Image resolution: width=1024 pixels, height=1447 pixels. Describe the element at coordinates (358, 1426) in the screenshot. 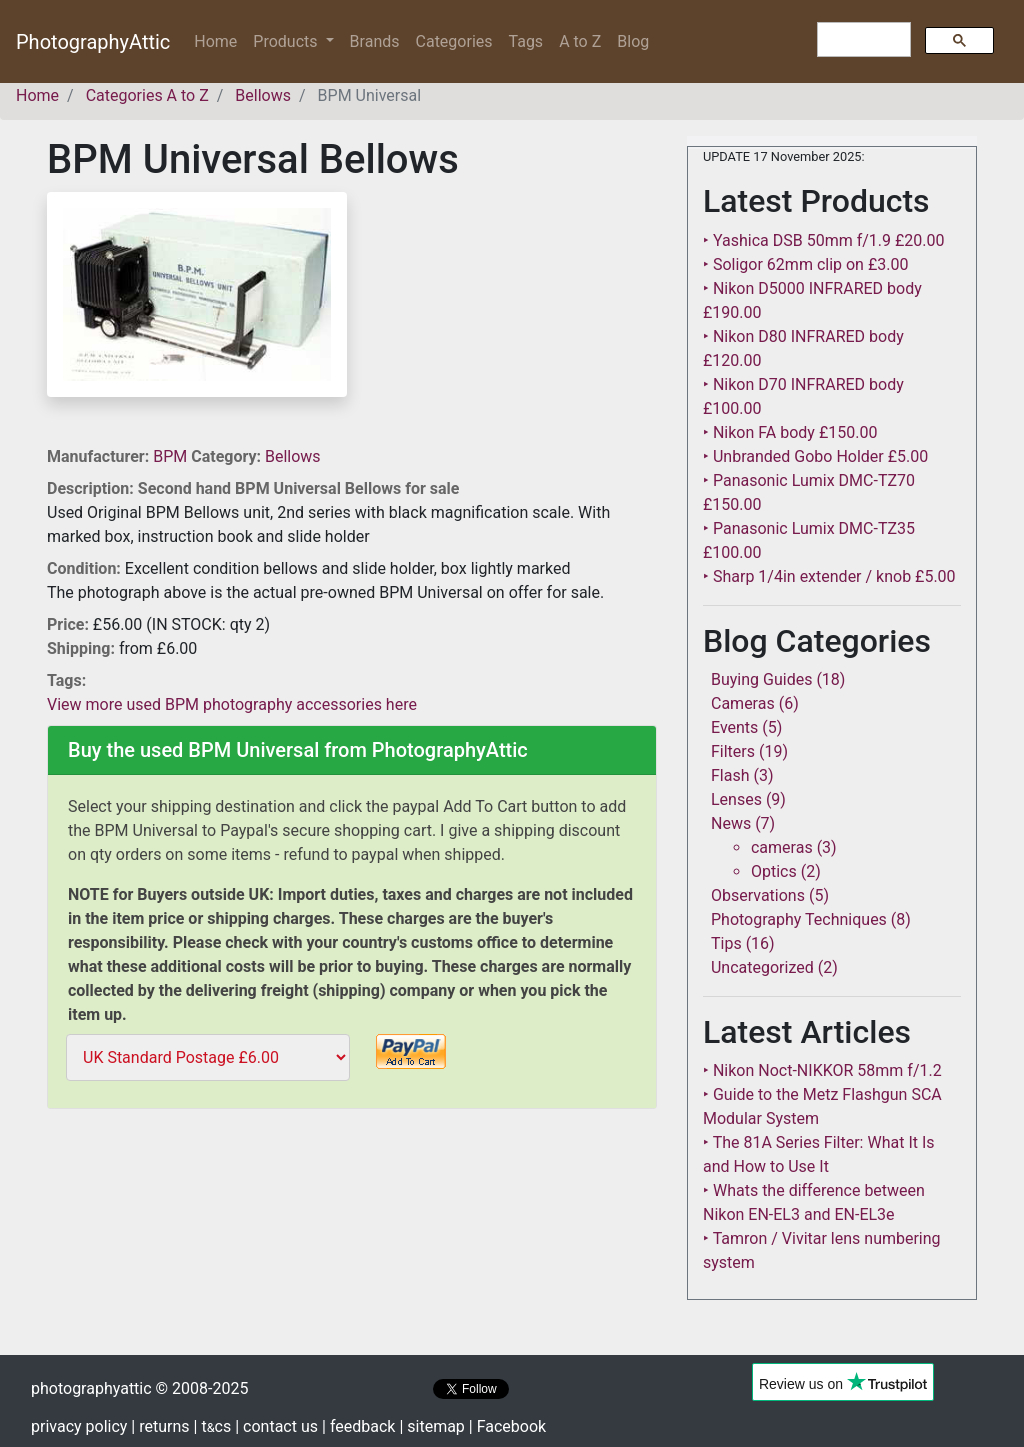

I see `| feedback` at that location.